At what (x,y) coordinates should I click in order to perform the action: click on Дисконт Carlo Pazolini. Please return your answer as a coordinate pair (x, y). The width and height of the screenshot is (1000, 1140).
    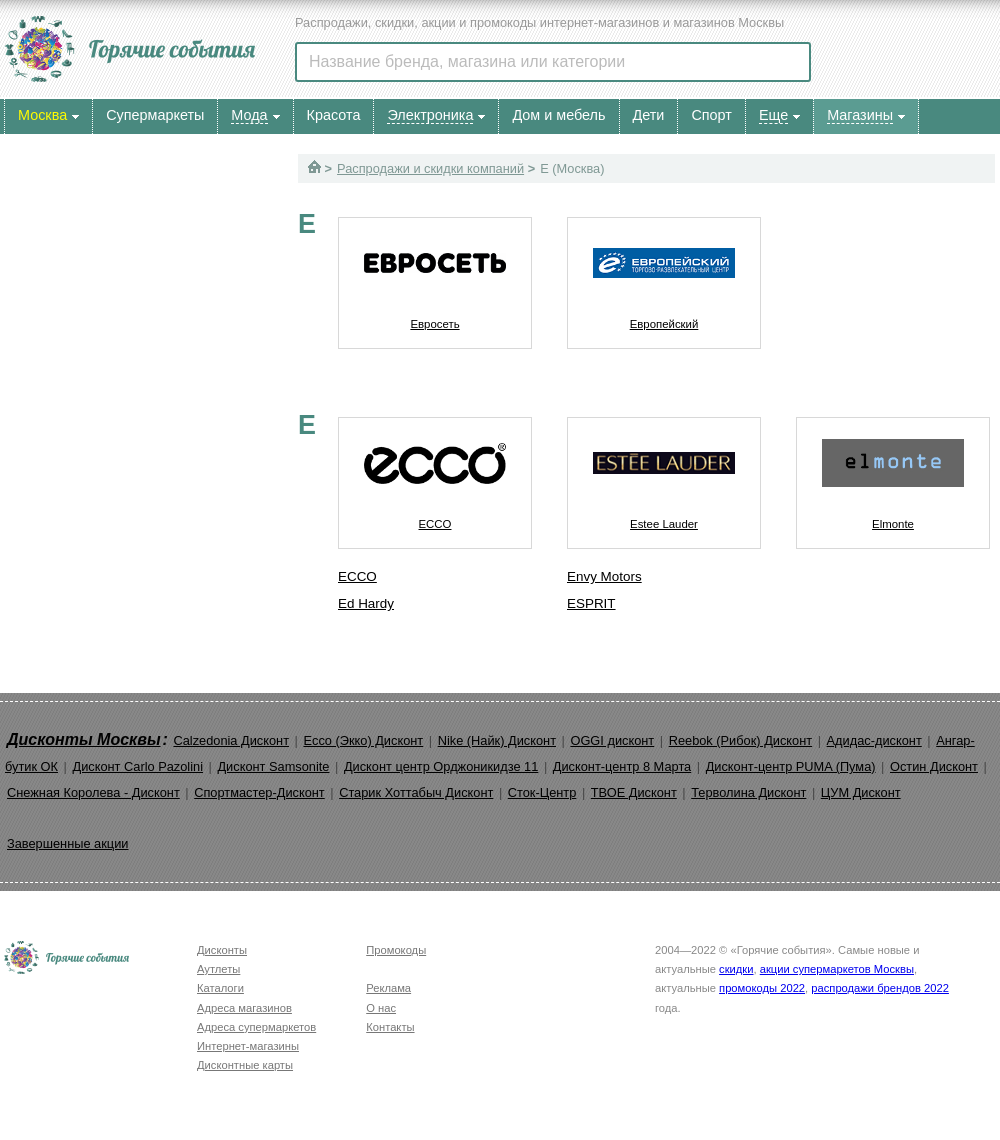
    Looking at the image, I should click on (137, 766).